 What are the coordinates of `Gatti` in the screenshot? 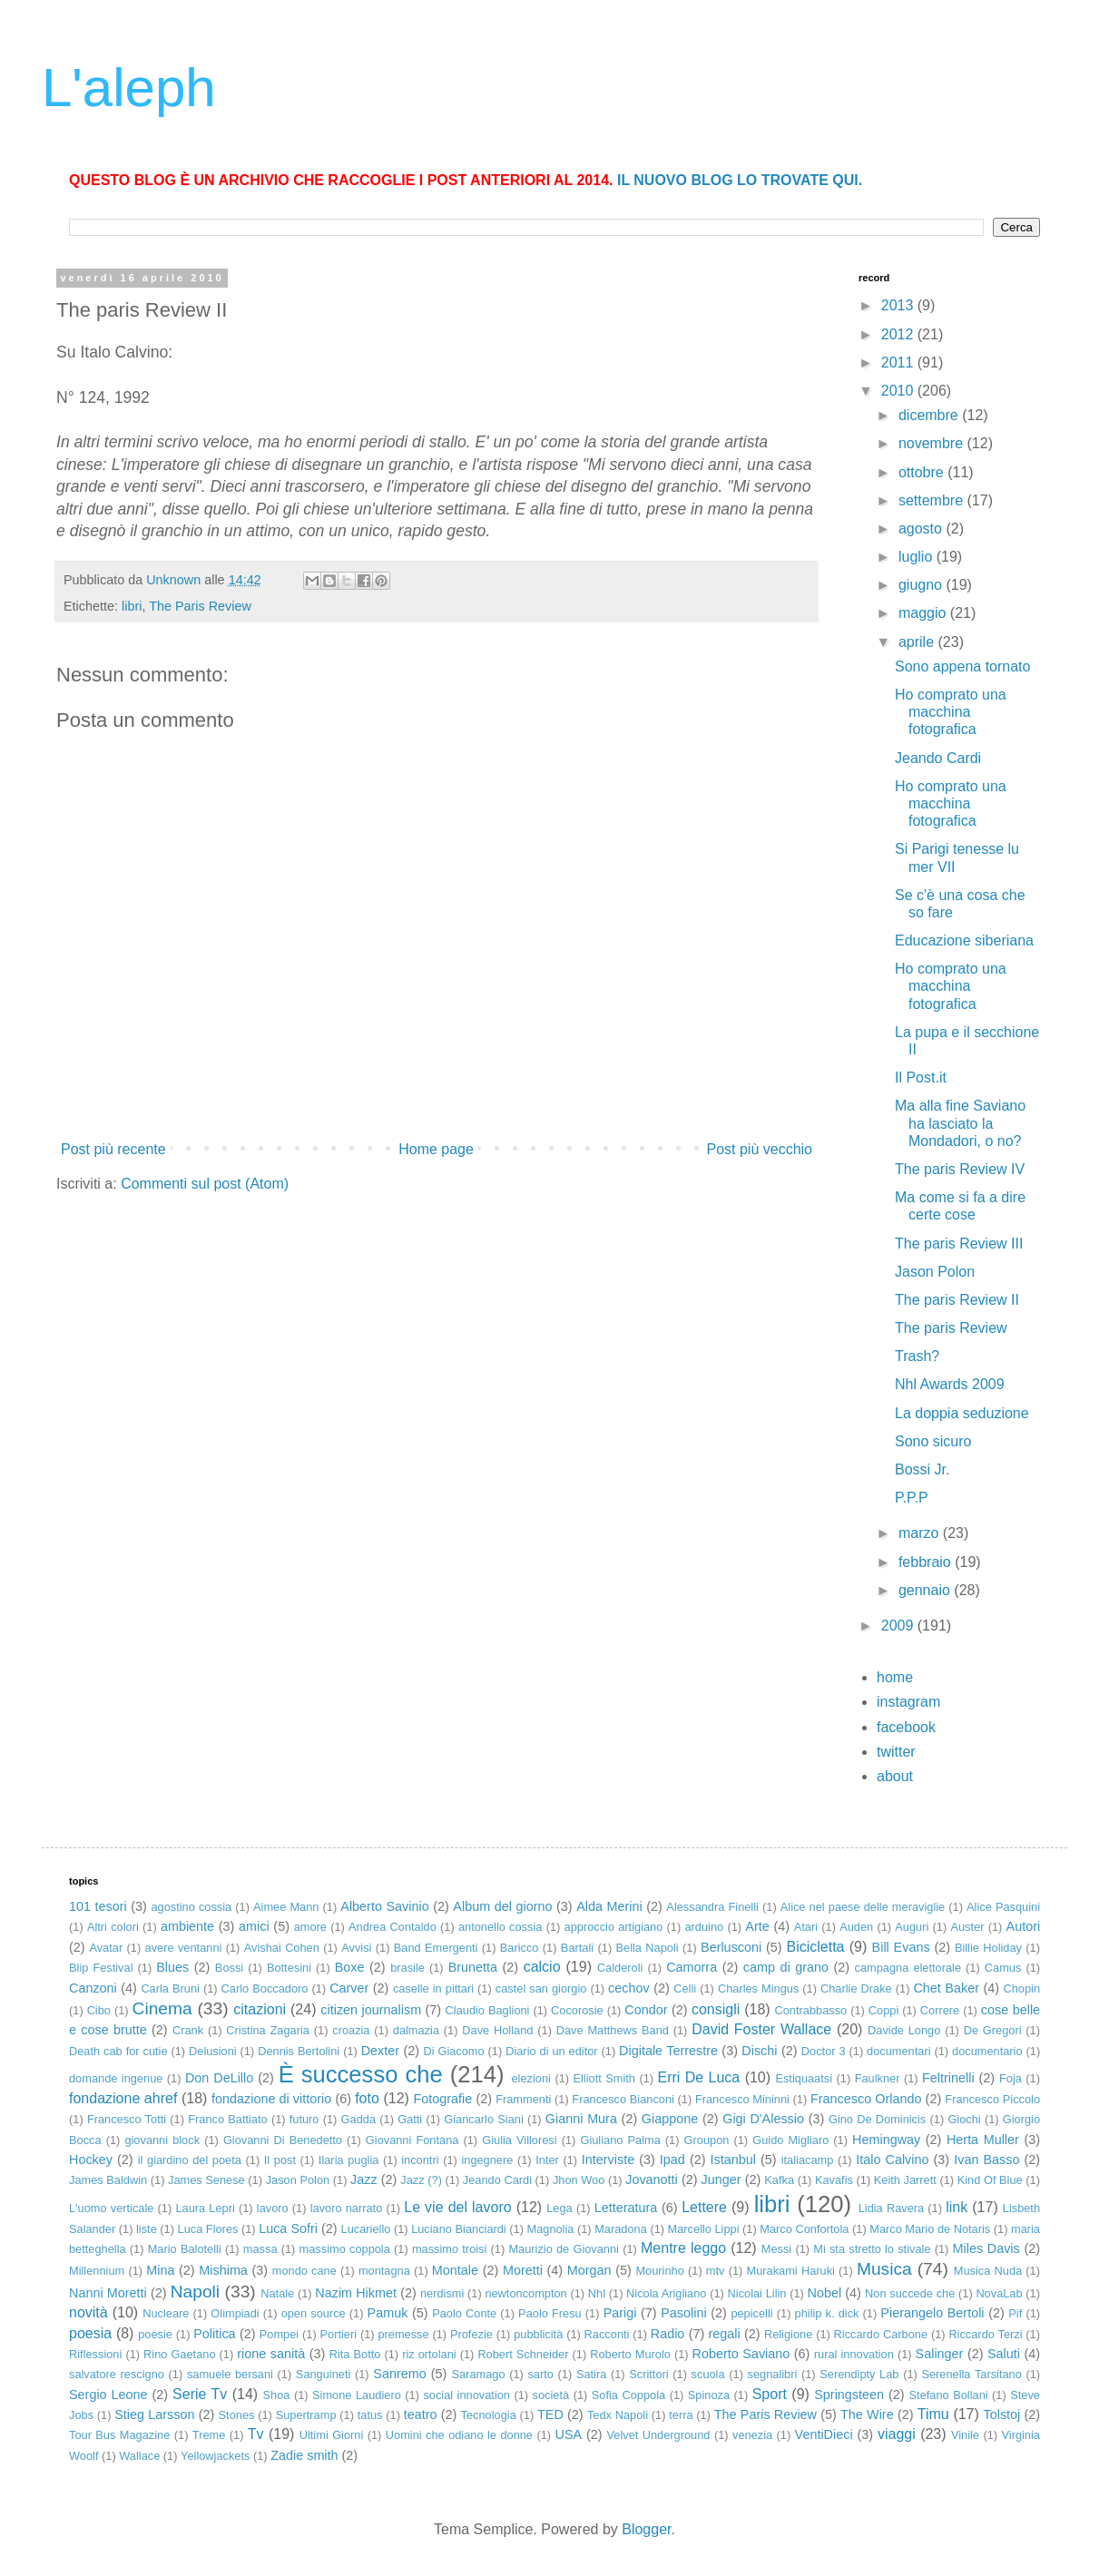 It's located at (409, 2119).